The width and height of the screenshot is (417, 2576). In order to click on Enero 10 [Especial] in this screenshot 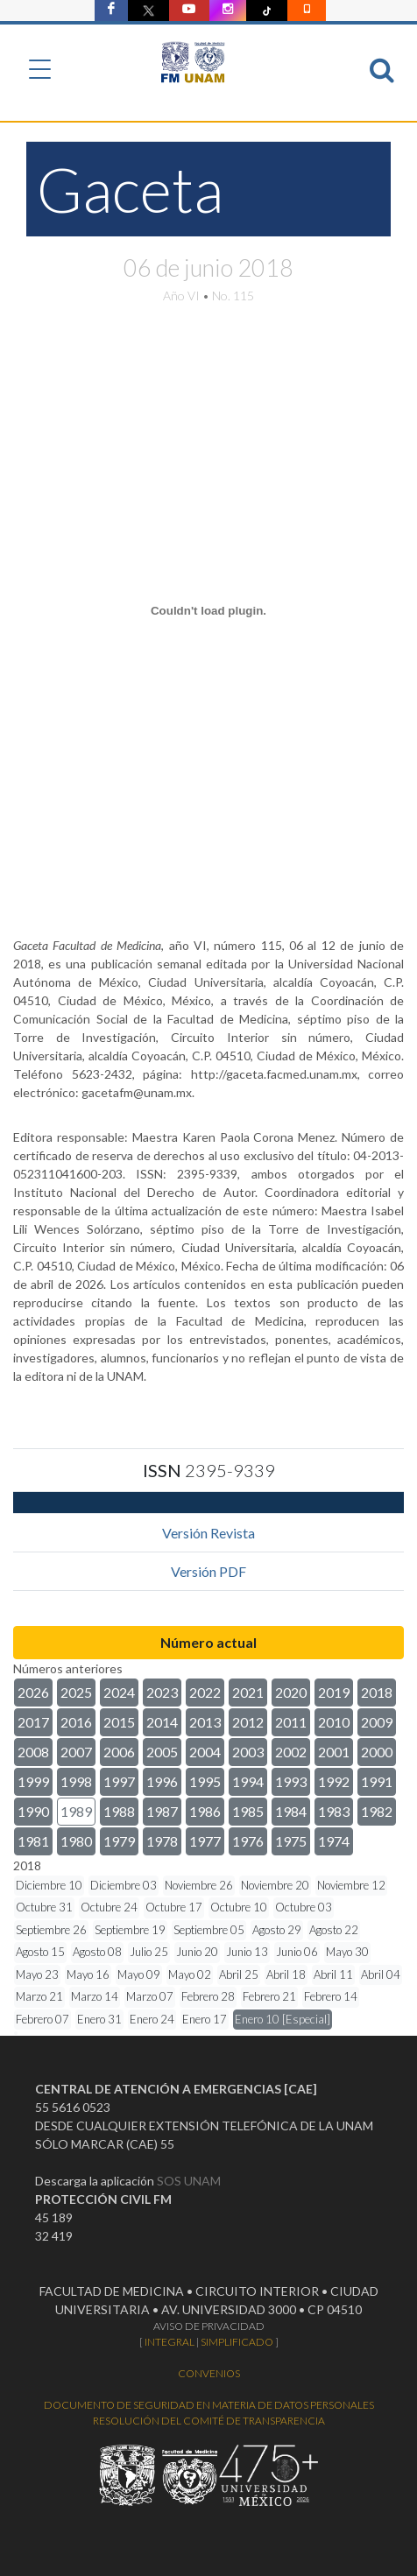, I will do `click(282, 2019)`.